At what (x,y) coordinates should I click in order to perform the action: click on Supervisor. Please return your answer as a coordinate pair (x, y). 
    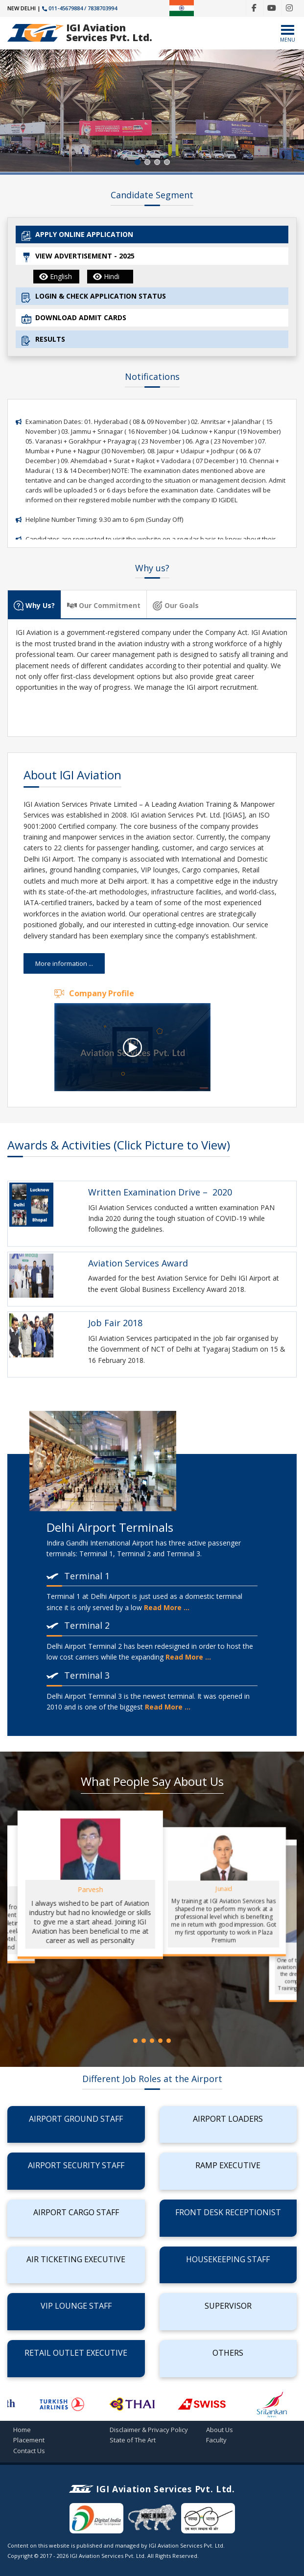
    Looking at the image, I should click on (228, 2305).